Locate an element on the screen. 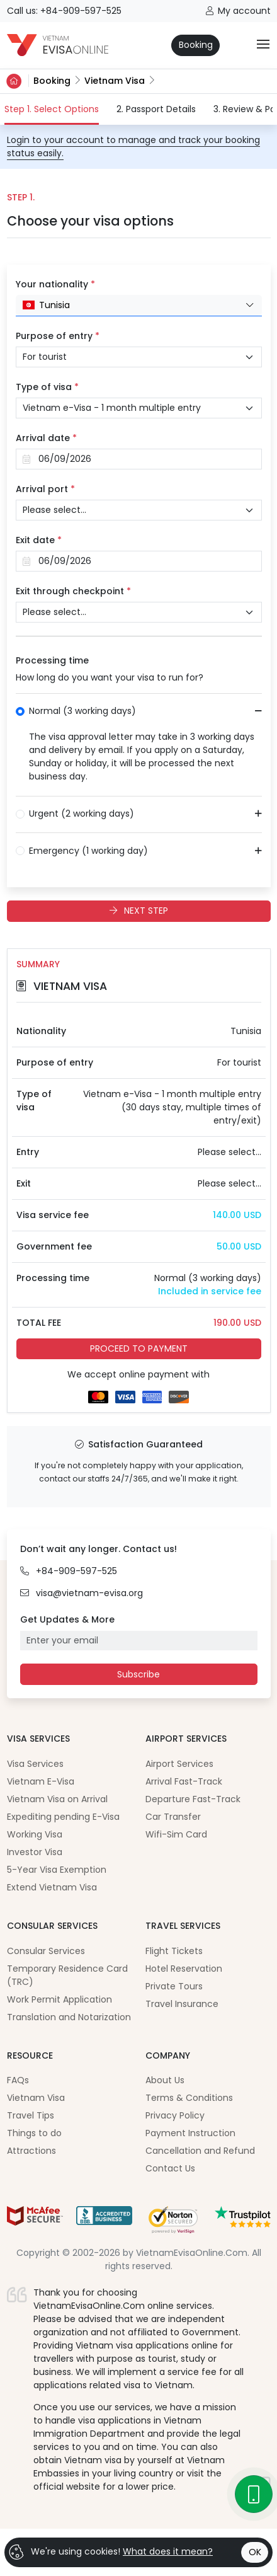  Your nationality is located at coordinates (55, 284).